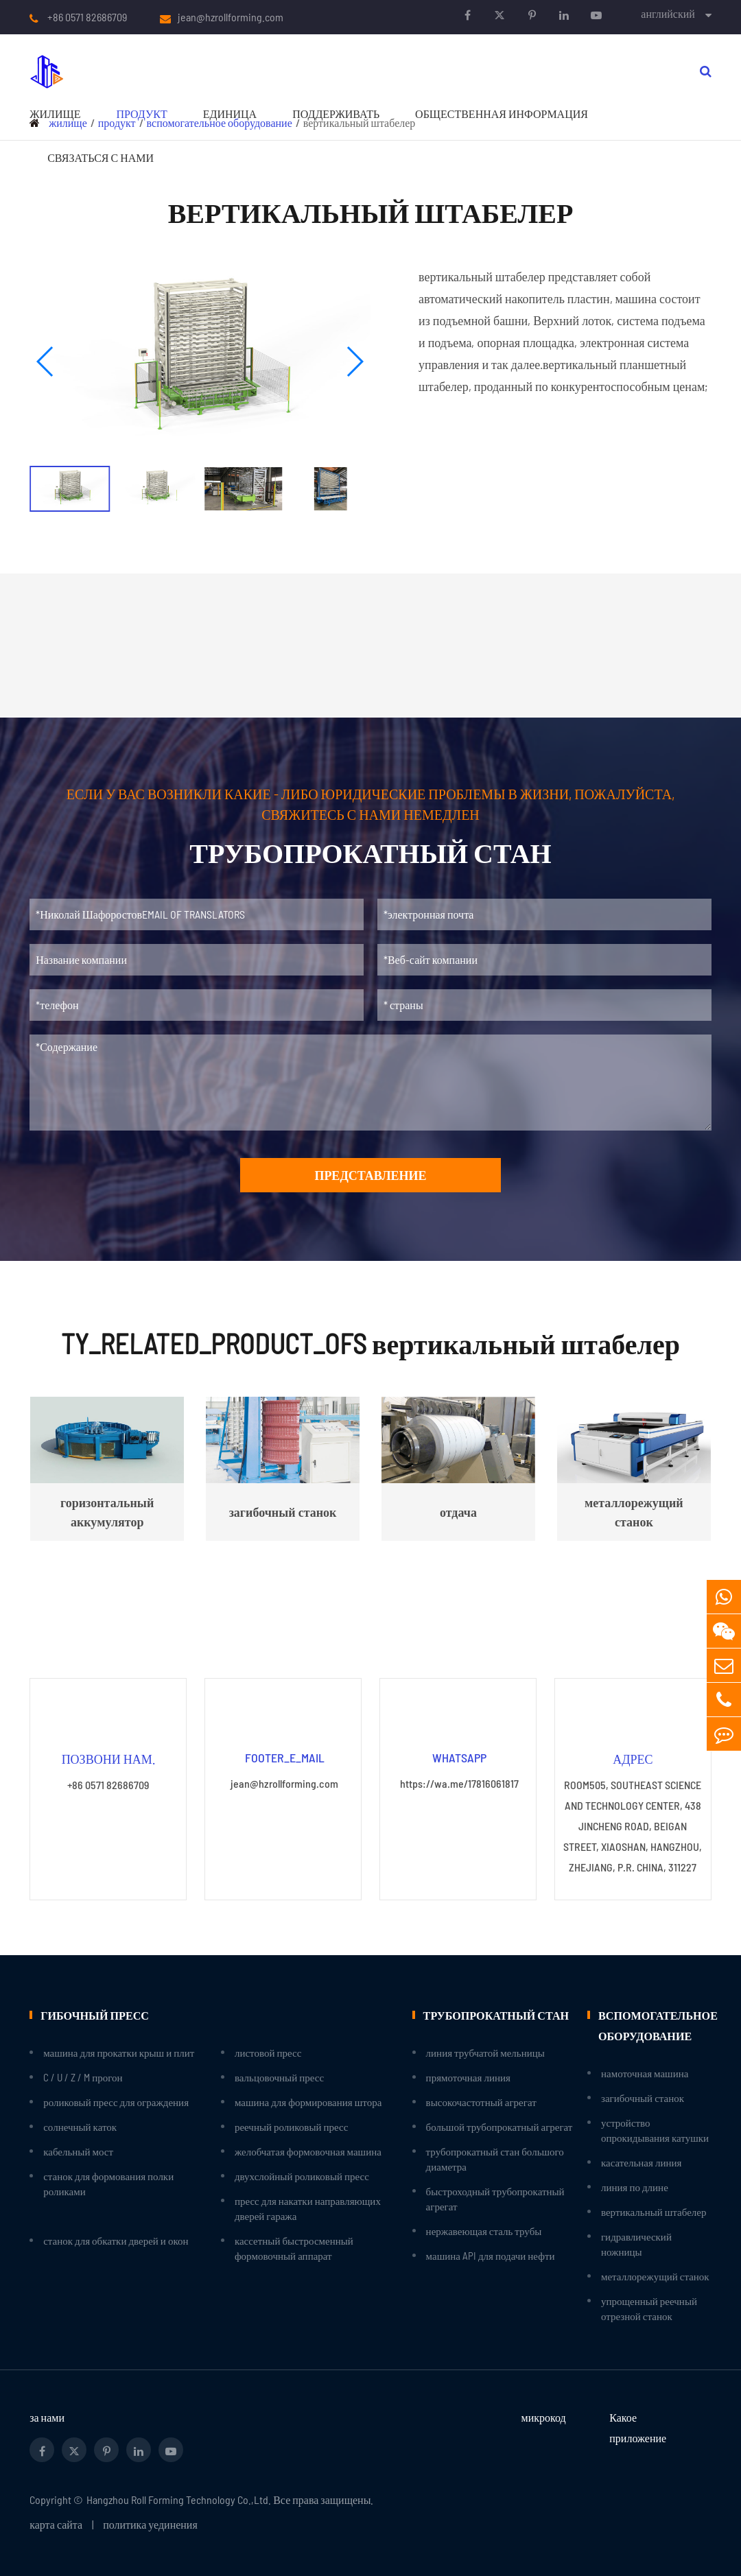 The height and width of the screenshot is (2576, 741). Describe the element at coordinates (100, 157) in the screenshot. I see `связаться с нами` at that location.